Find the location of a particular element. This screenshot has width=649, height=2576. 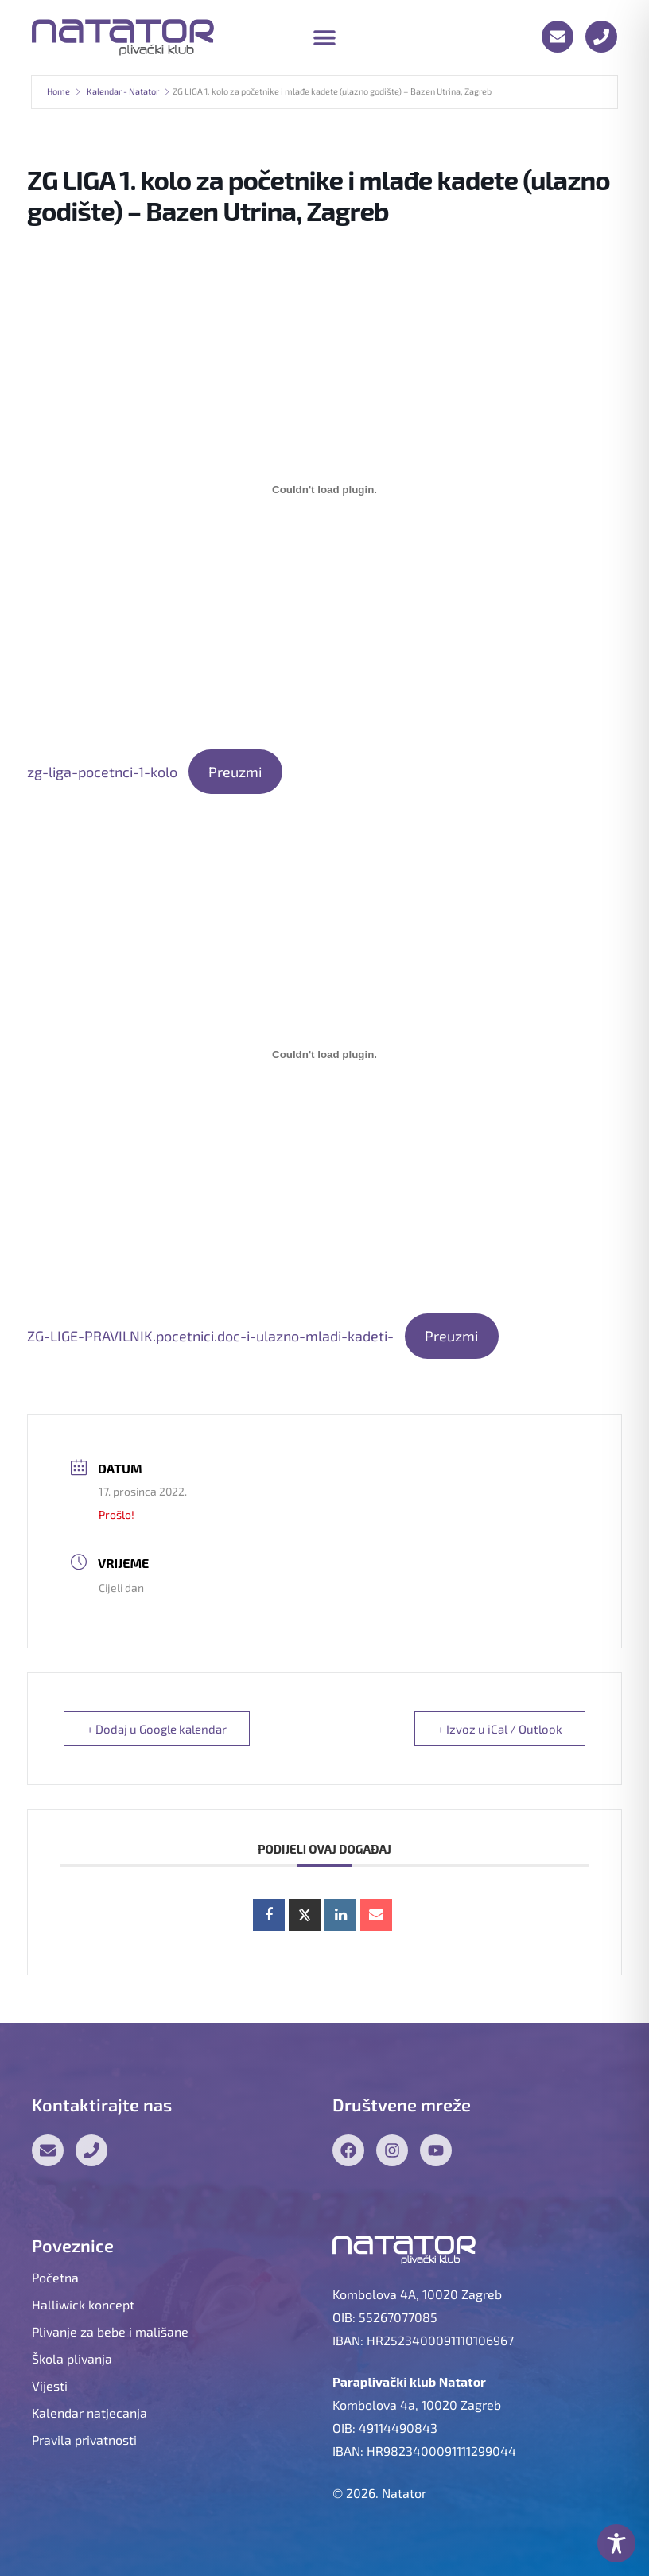

Halliwick koncept is located at coordinates (83, 2304).